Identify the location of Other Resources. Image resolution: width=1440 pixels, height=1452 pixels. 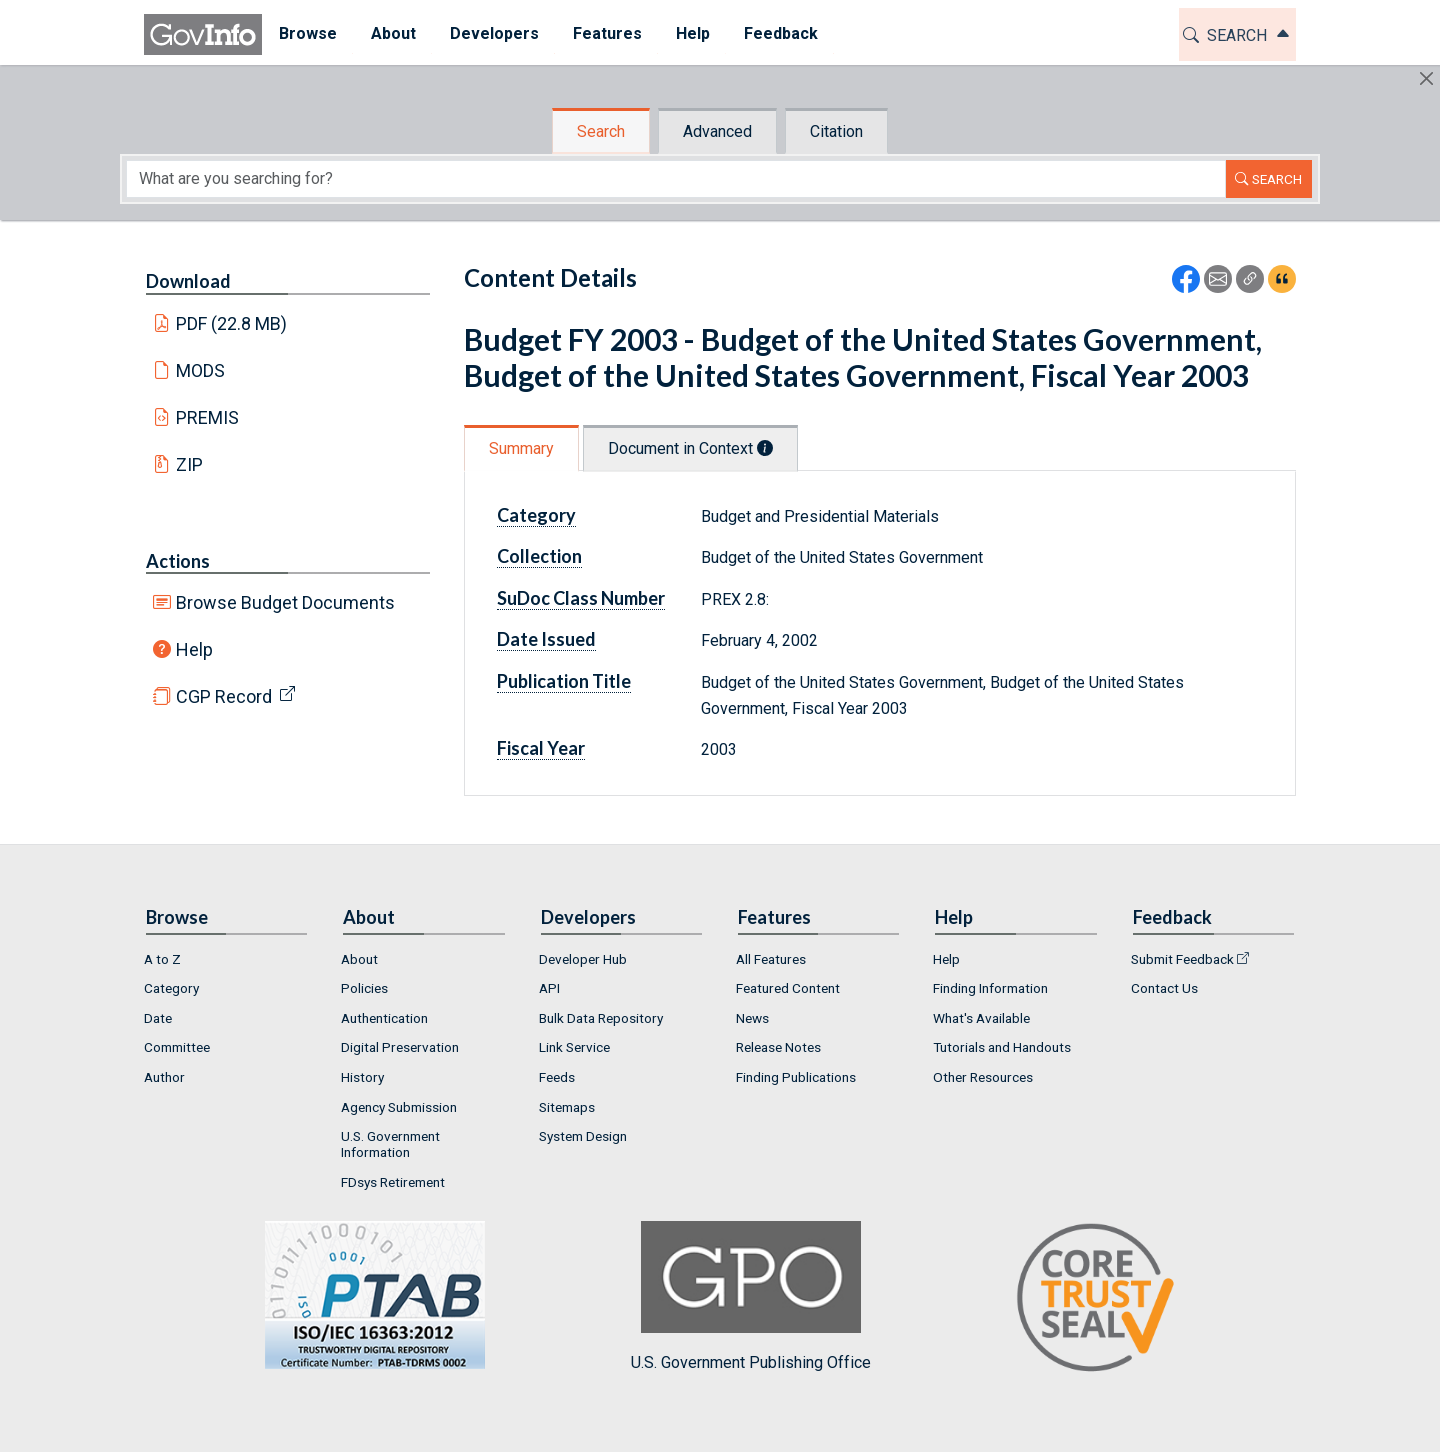
(983, 1077).